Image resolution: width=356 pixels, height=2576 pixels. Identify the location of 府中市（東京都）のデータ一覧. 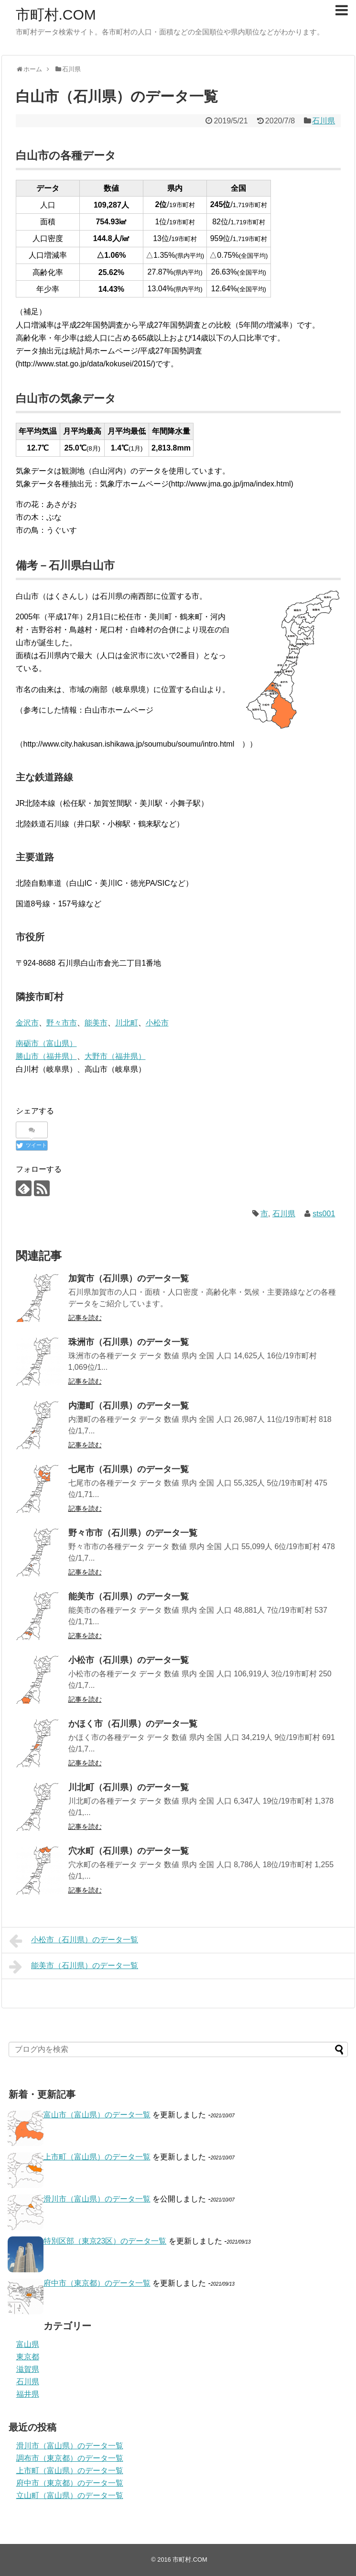
(97, 2283).